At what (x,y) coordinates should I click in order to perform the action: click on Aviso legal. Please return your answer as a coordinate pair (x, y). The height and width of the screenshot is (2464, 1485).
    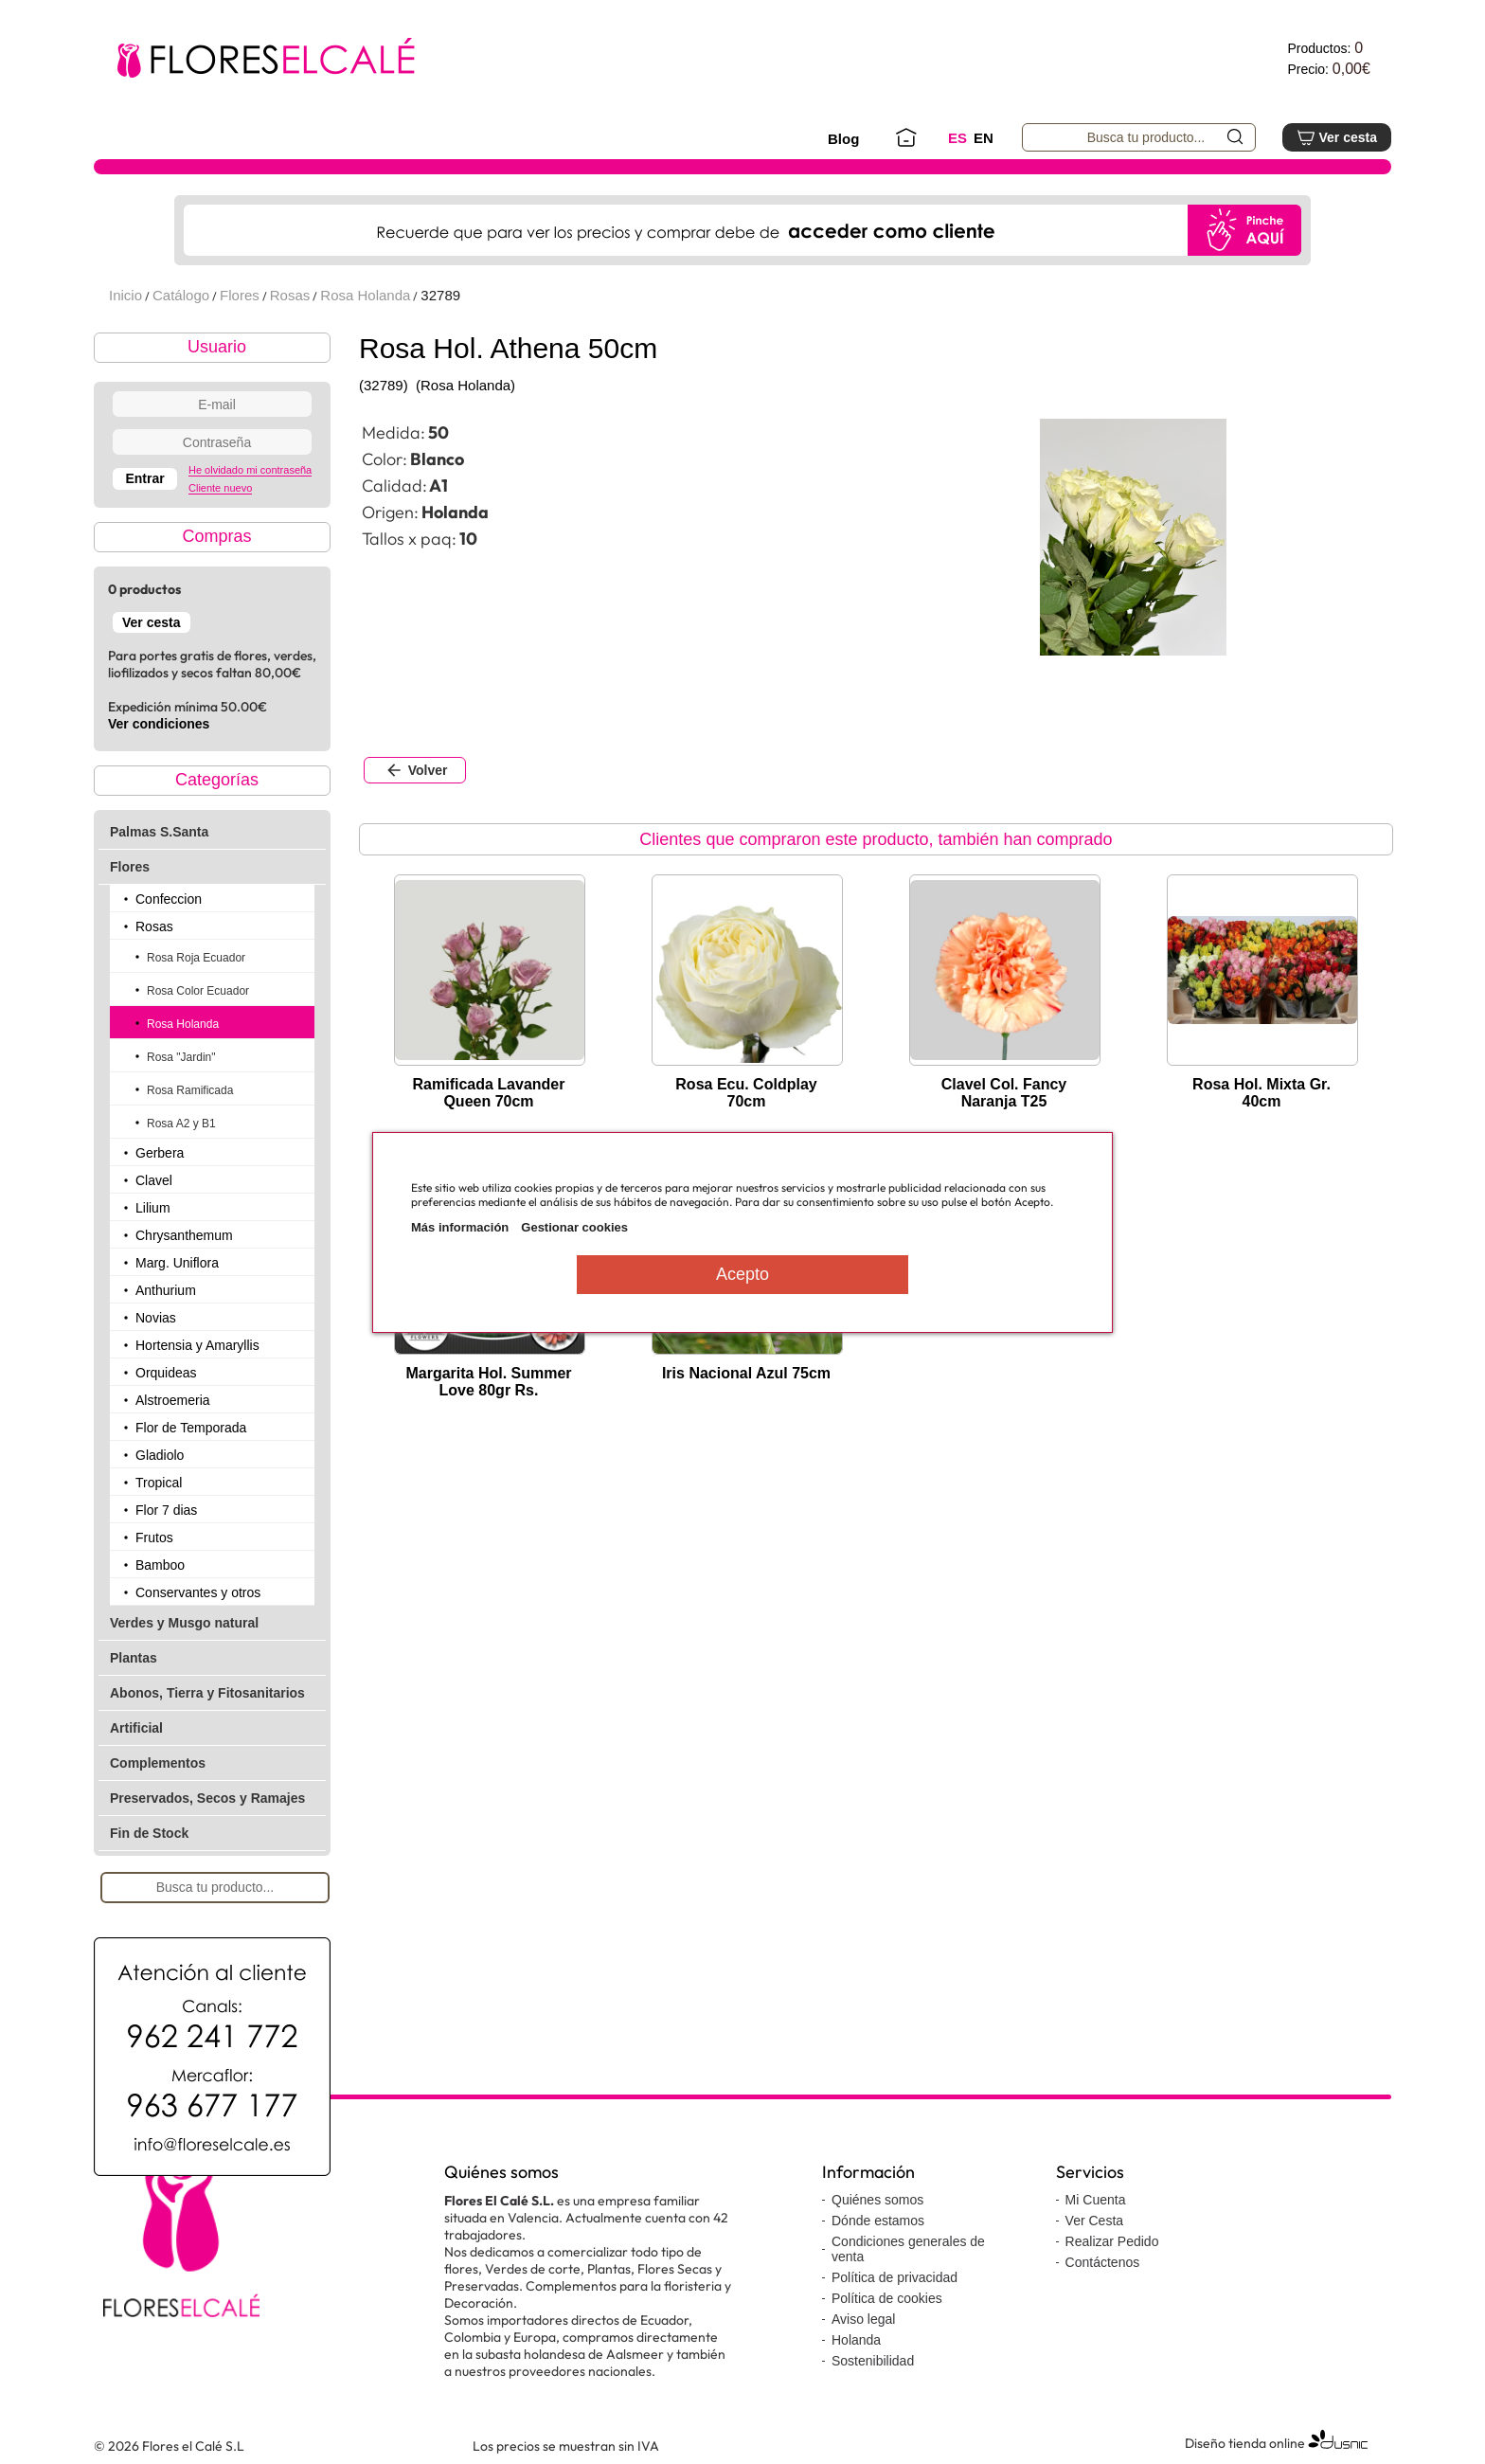
    Looking at the image, I should click on (863, 2319).